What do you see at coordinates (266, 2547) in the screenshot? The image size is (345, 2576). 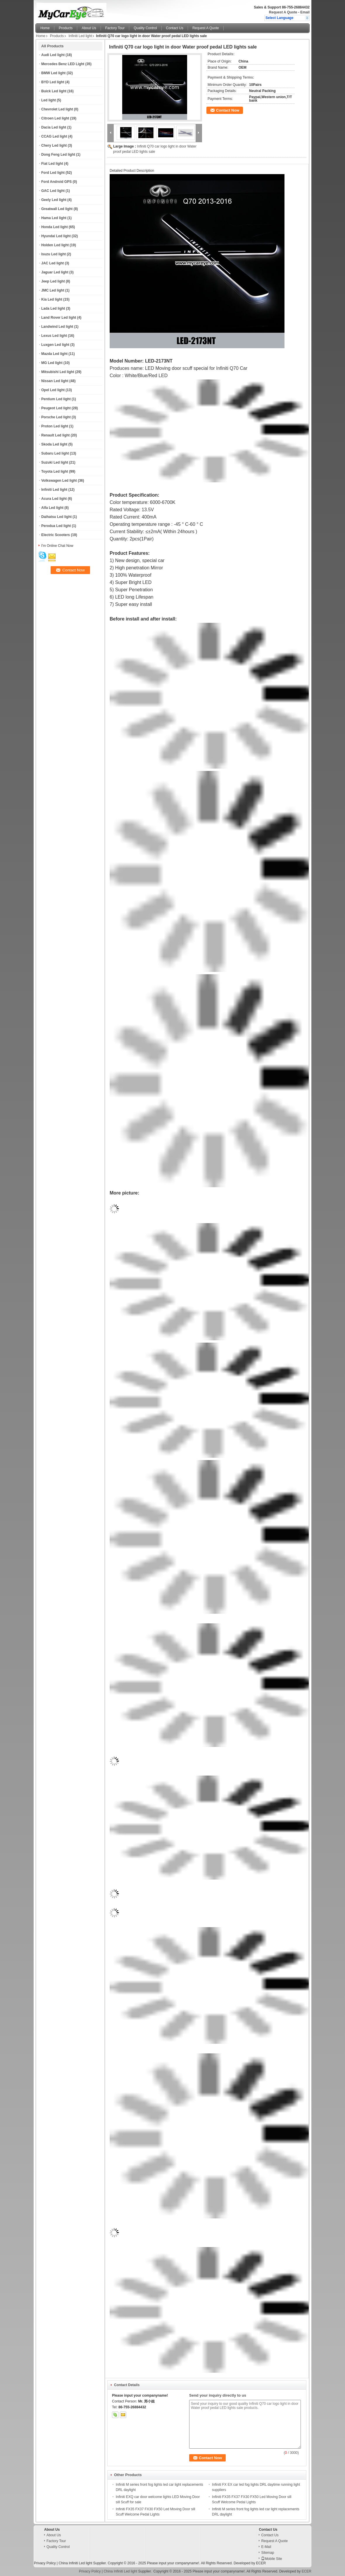 I see `E-Mail` at bounding box center [266, 2547].